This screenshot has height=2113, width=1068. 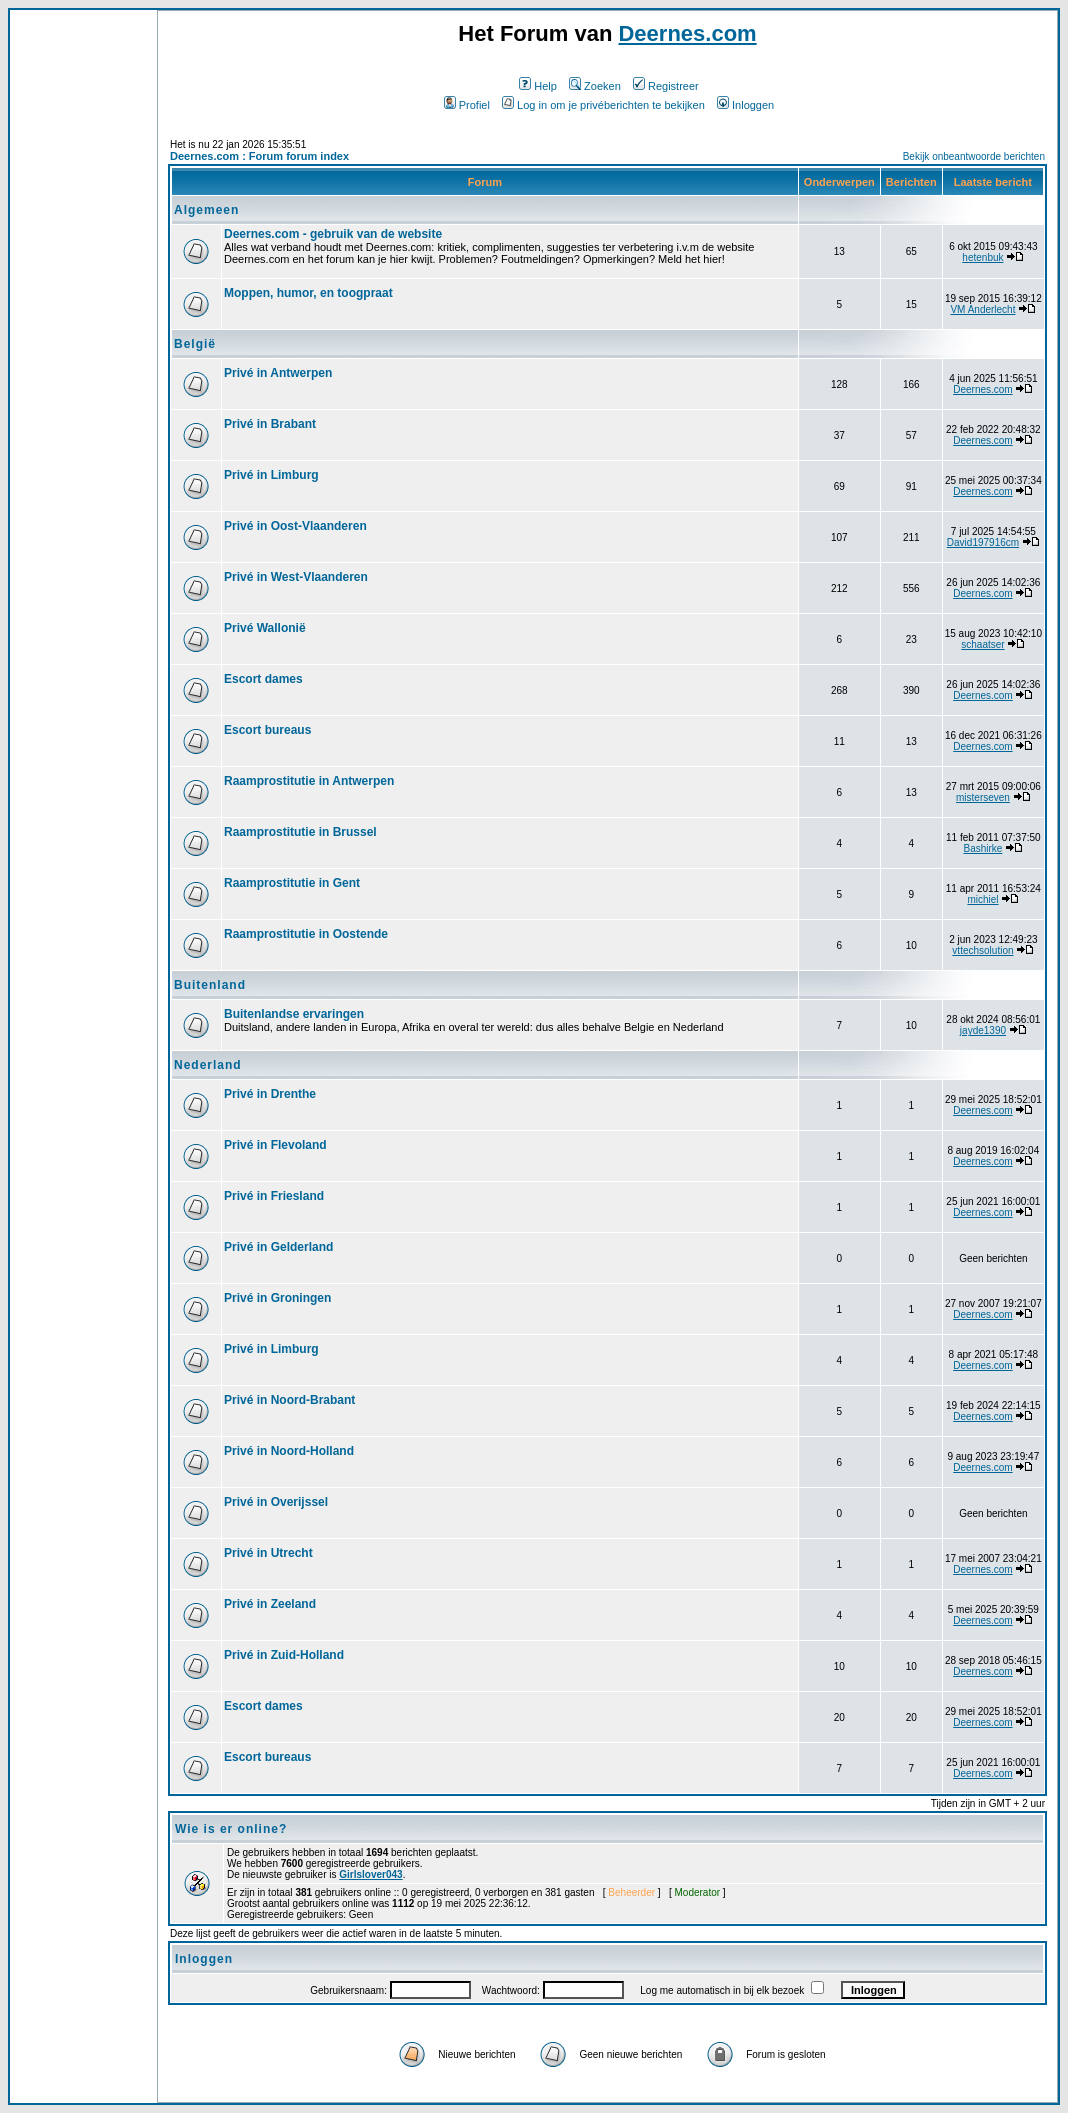 What do you see at coordinates (687, 33) in the screenshot?
I see `Deernes.com` at bounding box center [687, 33].